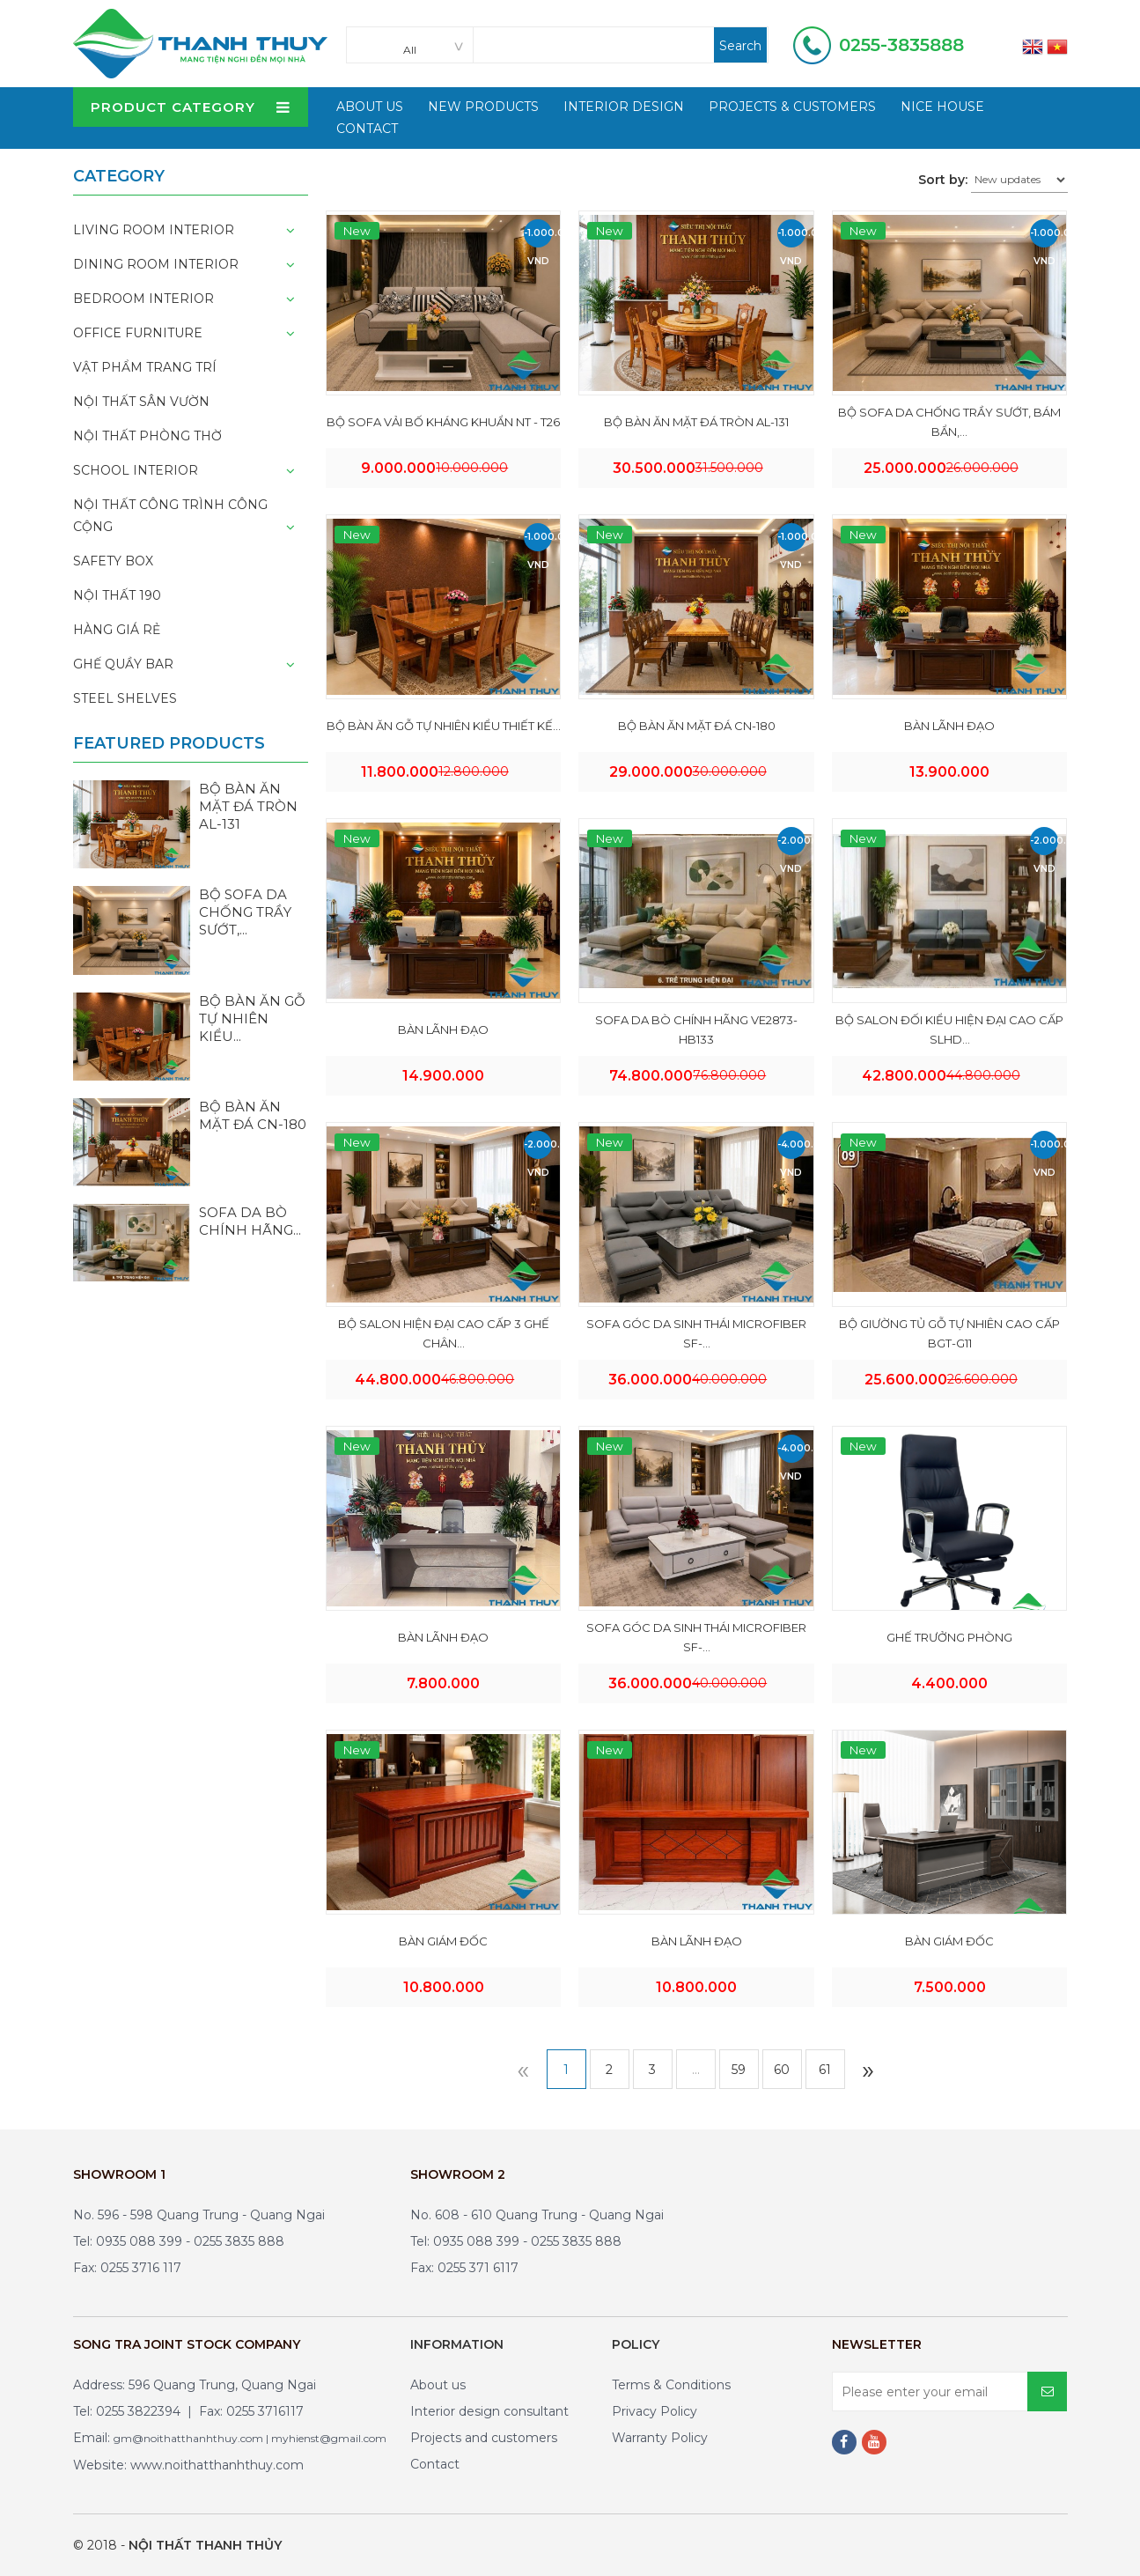 Image resolution: width=1140 pixels, height=2576 pixels. Describe the element at coordinates (949, 726) in the screenshot. I see `BÀN LÃNH ĐẠO` at that location.